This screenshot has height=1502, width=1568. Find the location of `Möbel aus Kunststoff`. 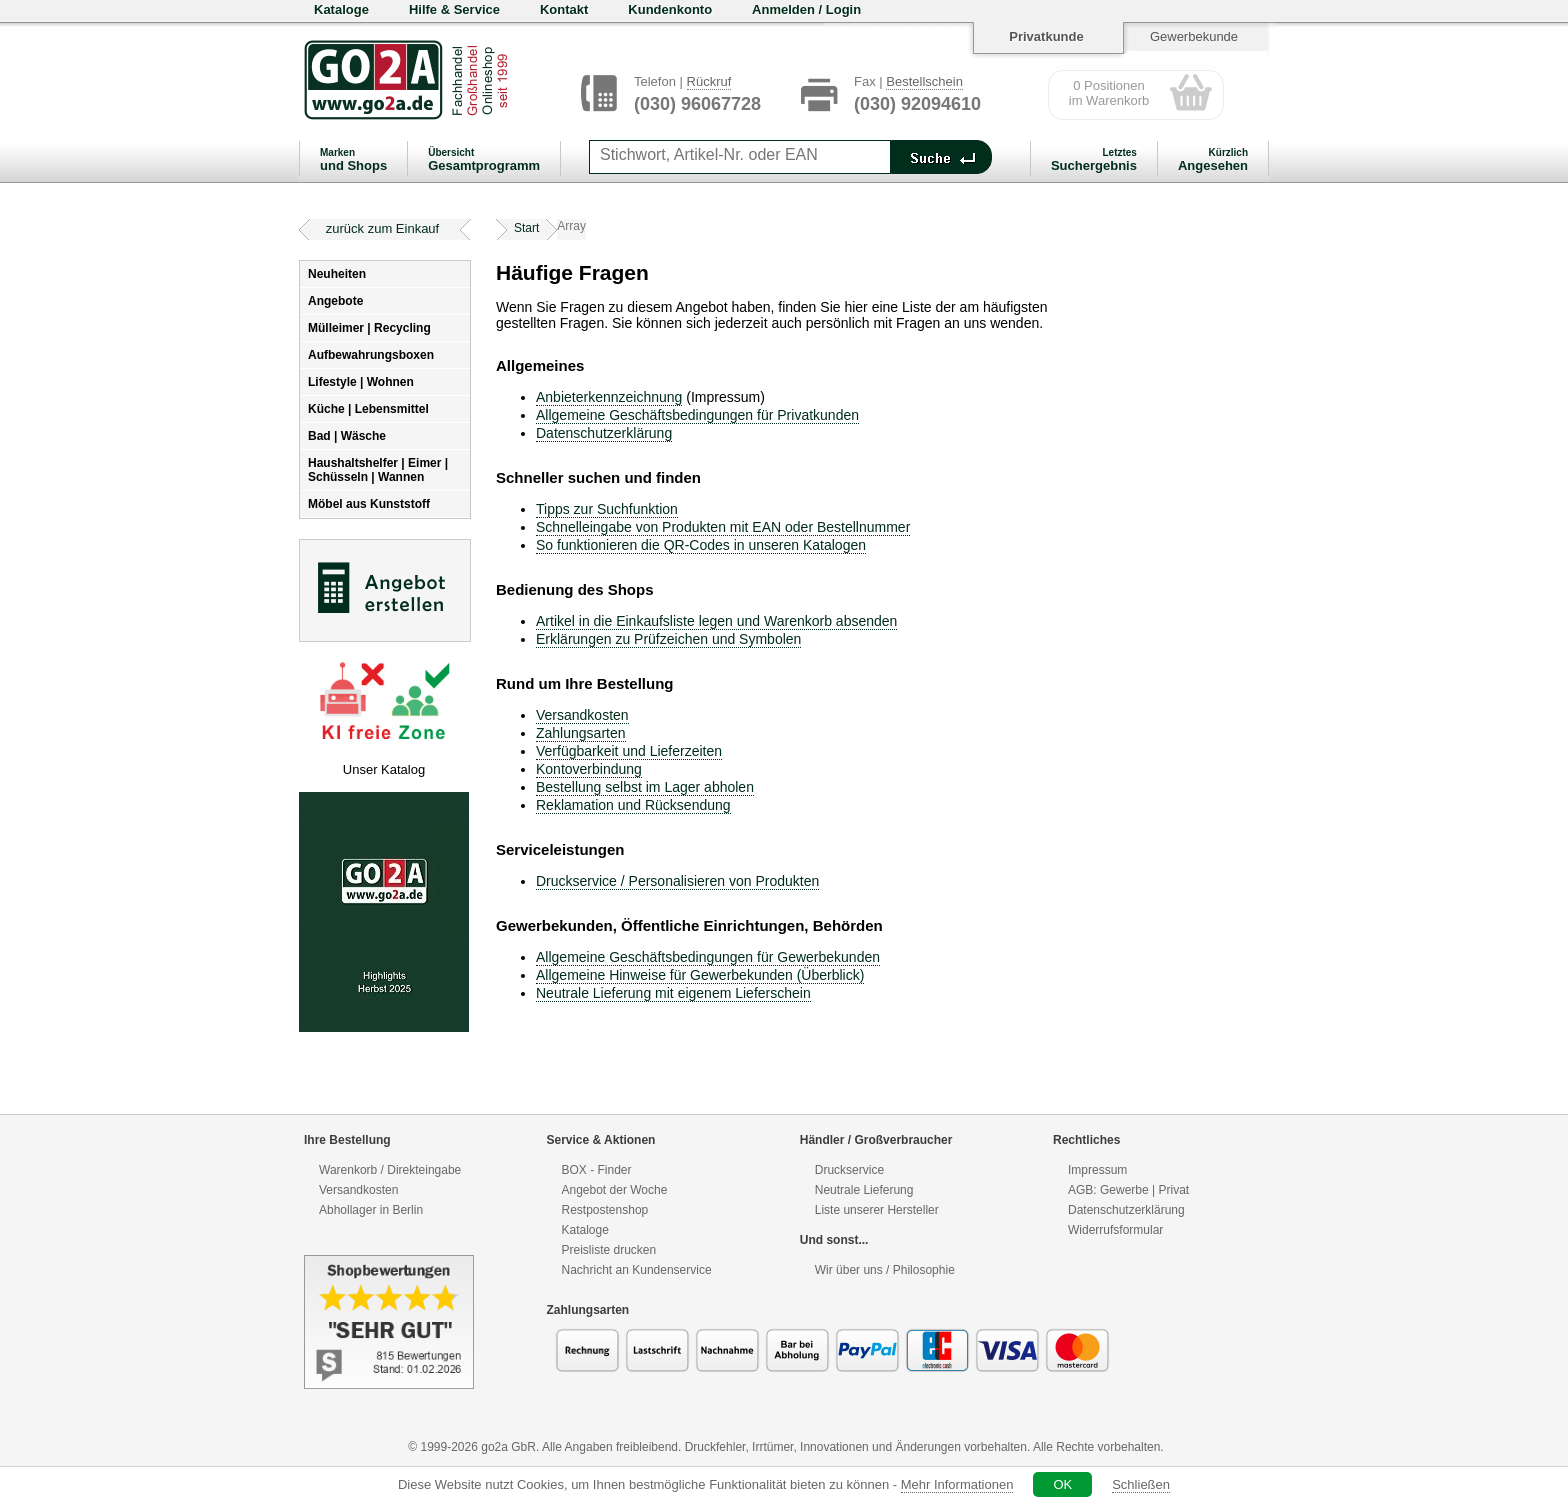

Möbel aus Kunststoff is located at coordinates (369, 504).